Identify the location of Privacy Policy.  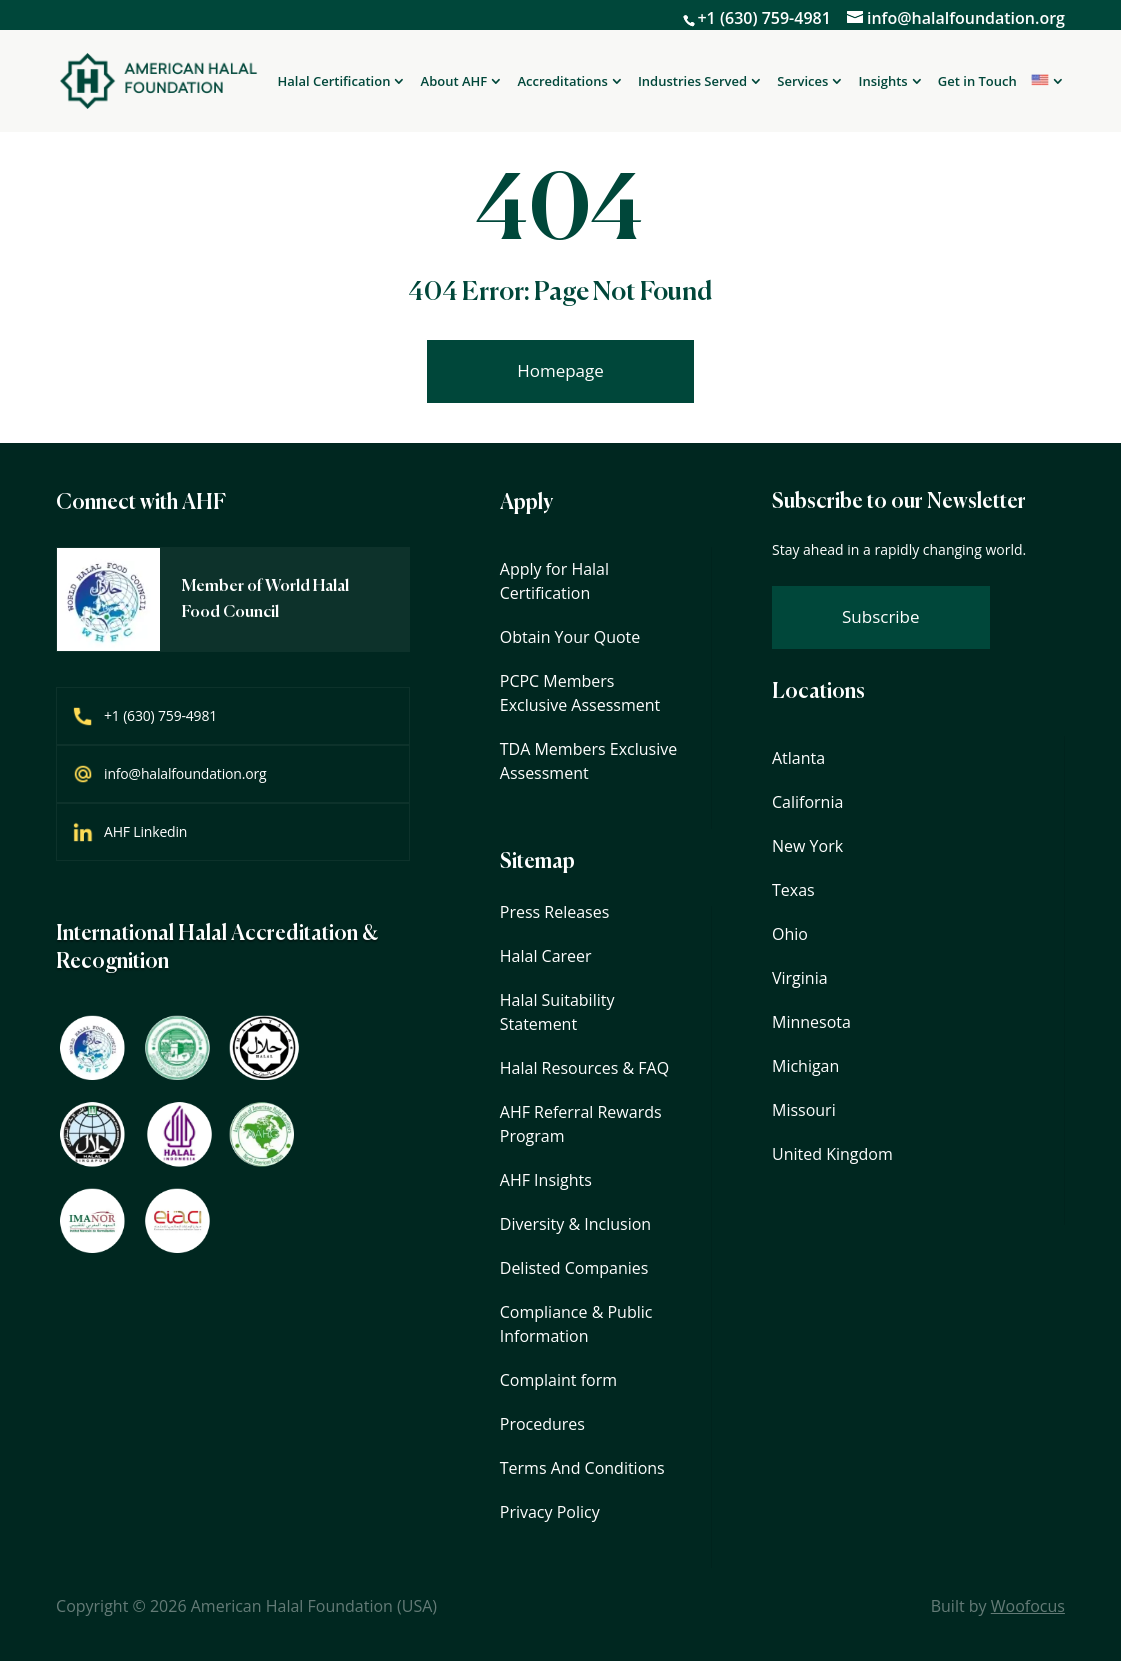
(550, 1512).